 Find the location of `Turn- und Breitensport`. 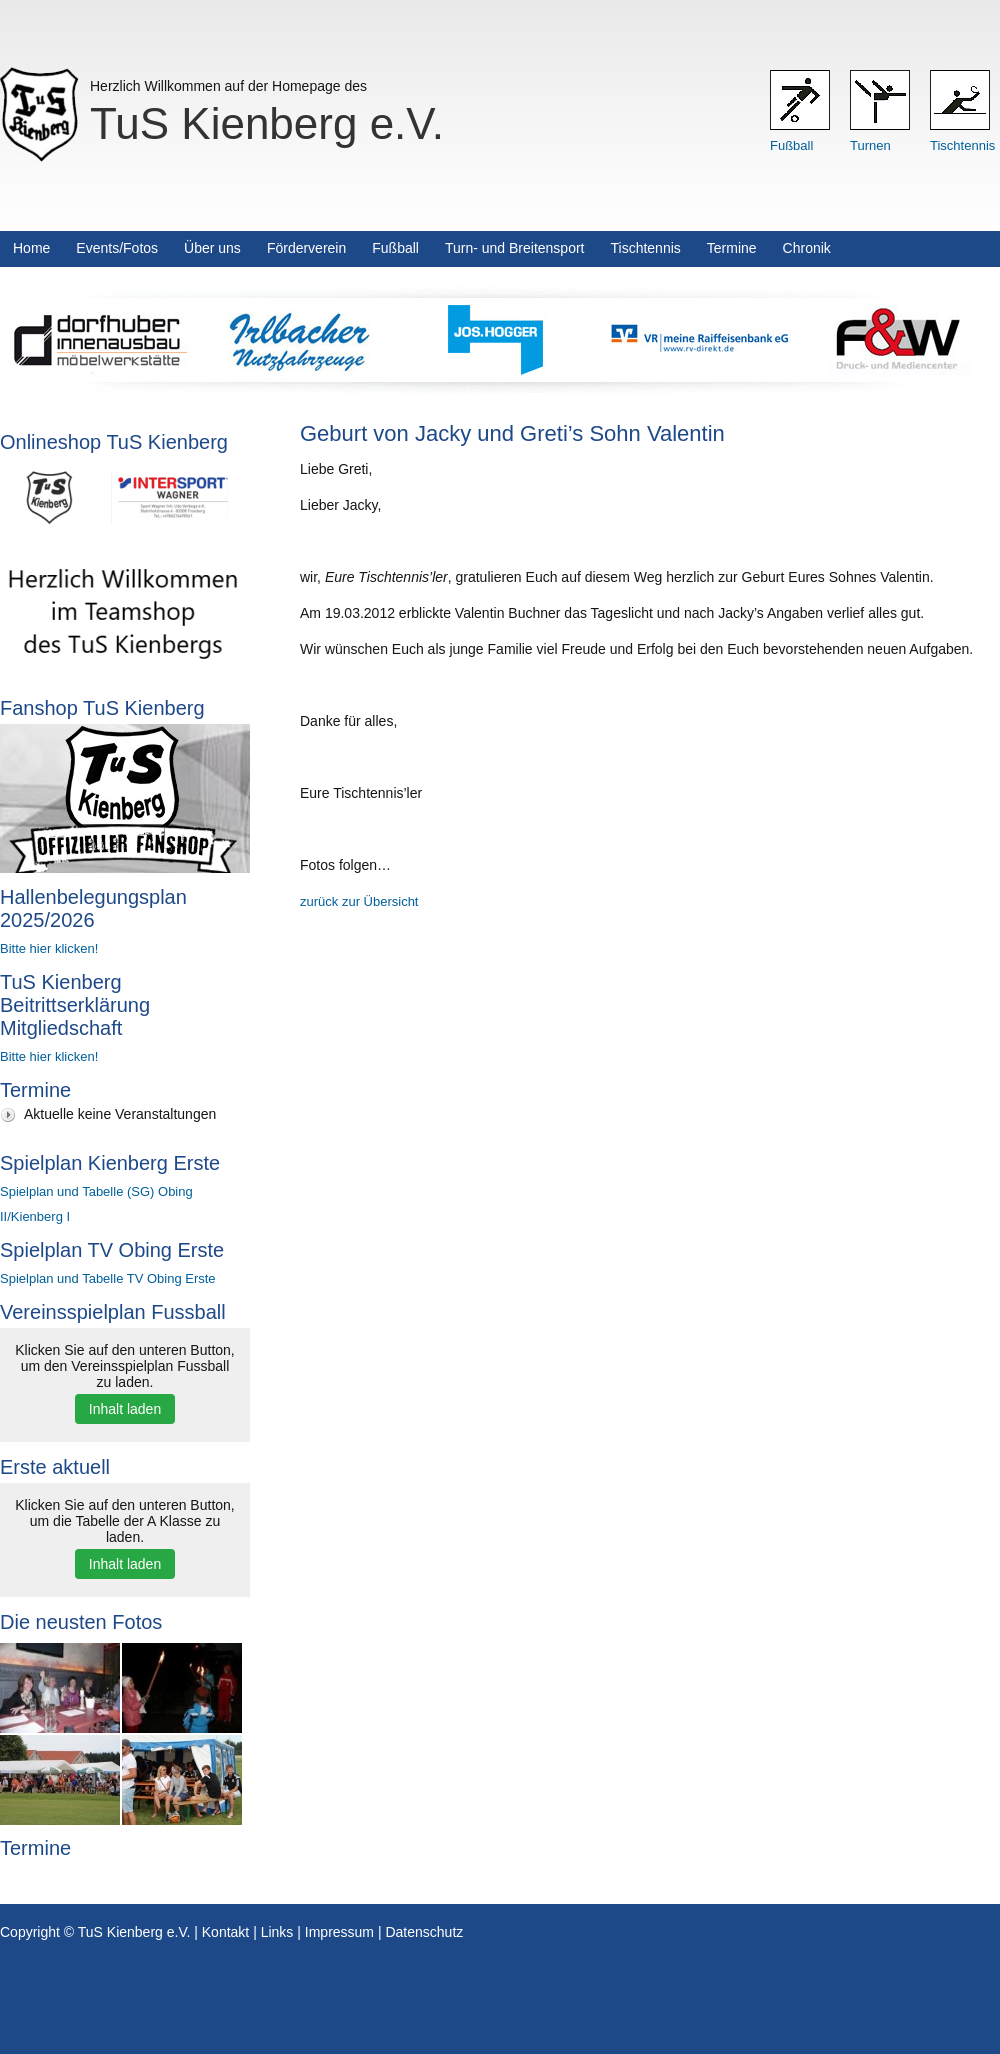

Turn- und Breitensport is located at coordinates (515, 248).